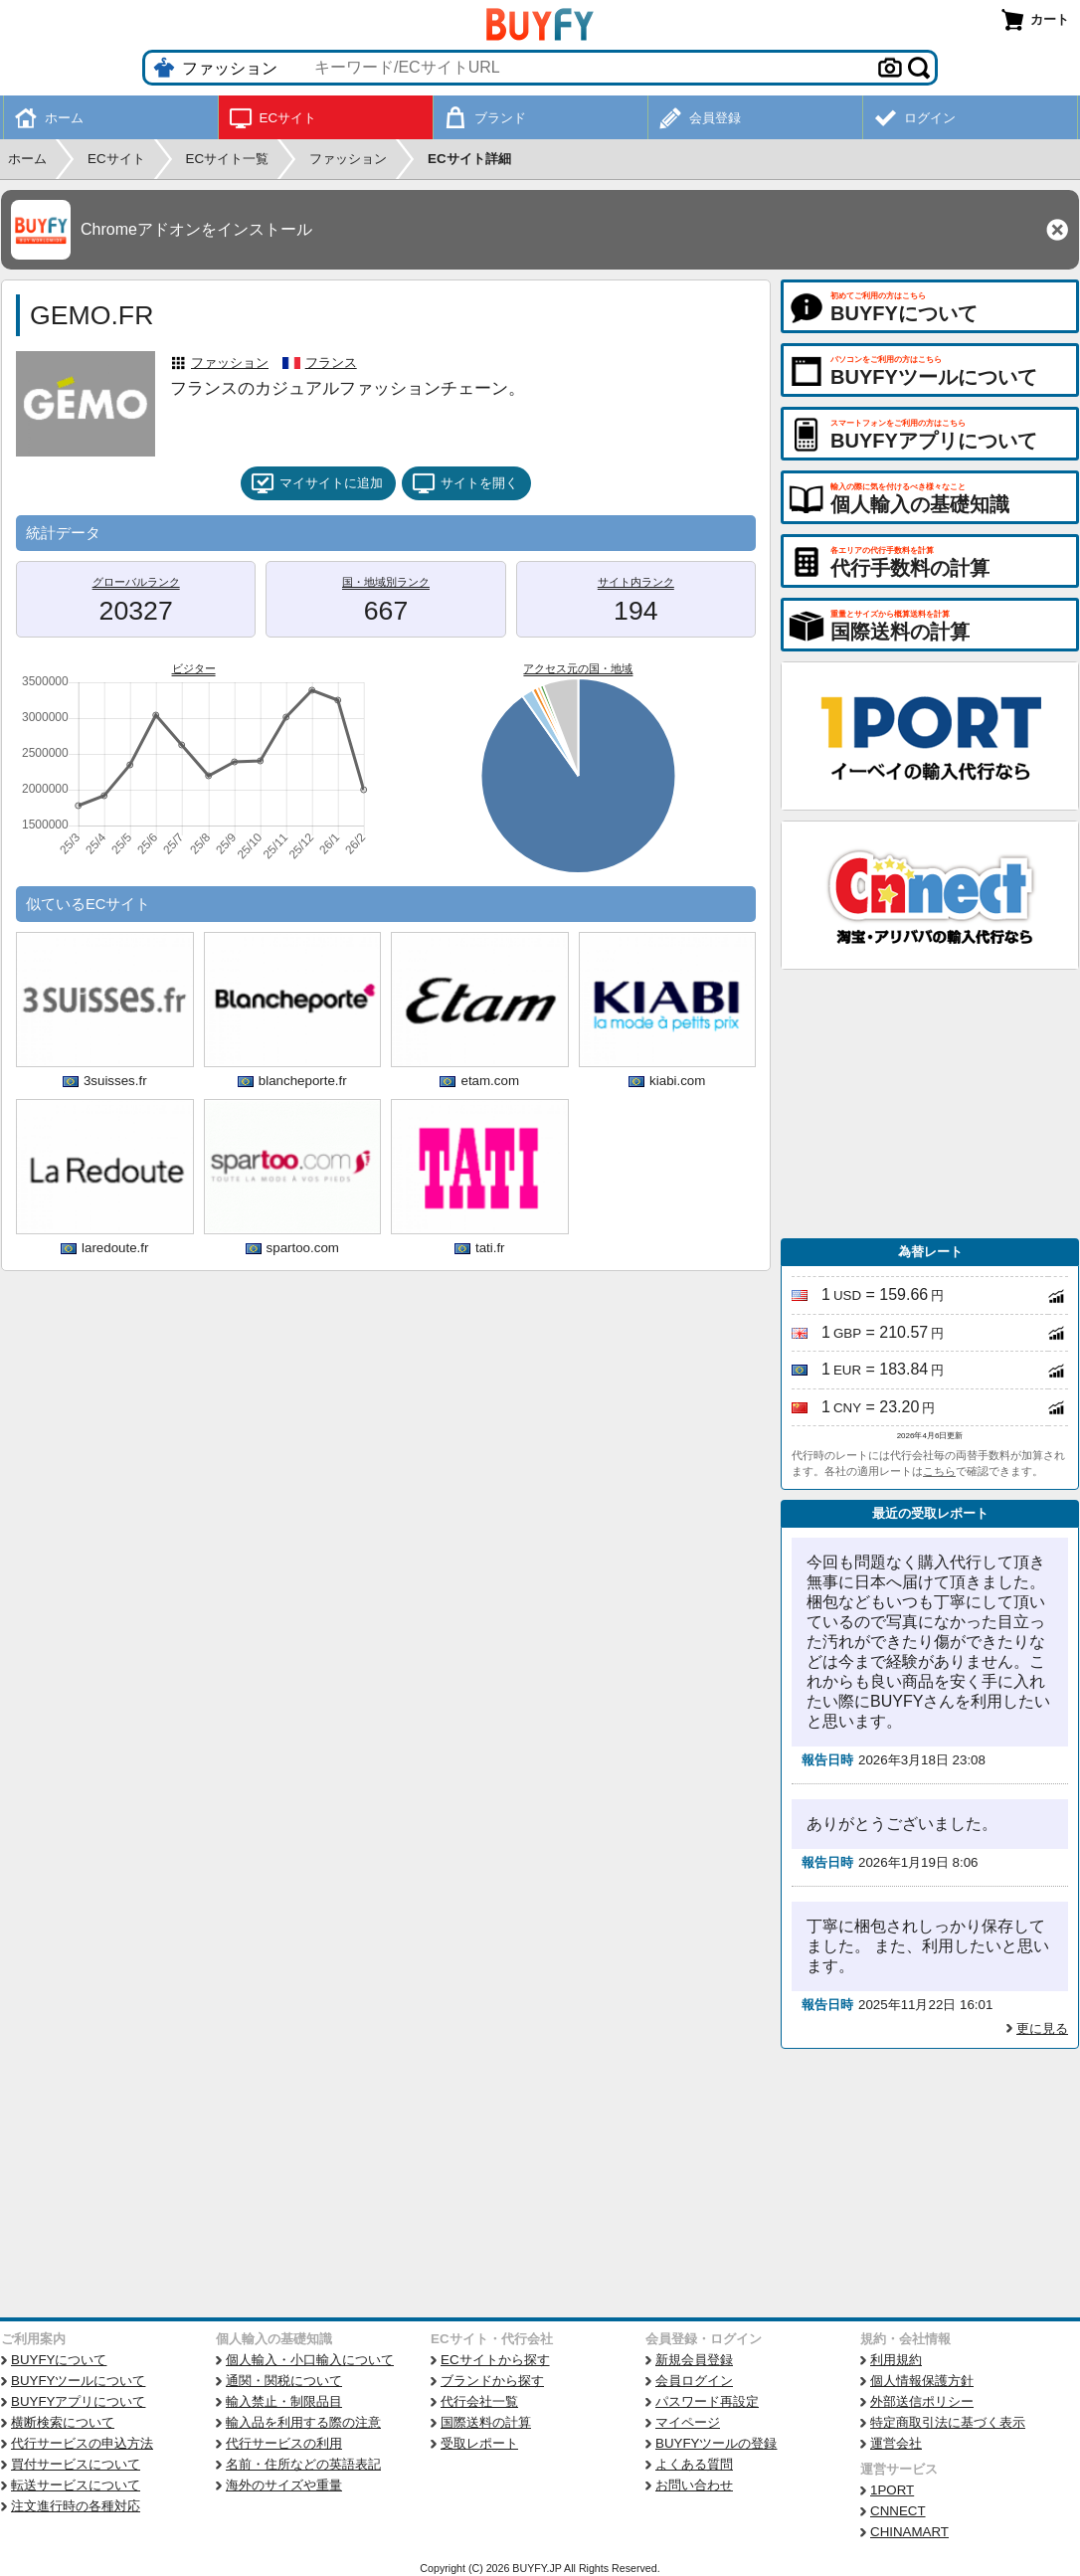 This screenshot has height=2576, width=1080. I want to click on 代行会社一覧, so click(479, 2401).